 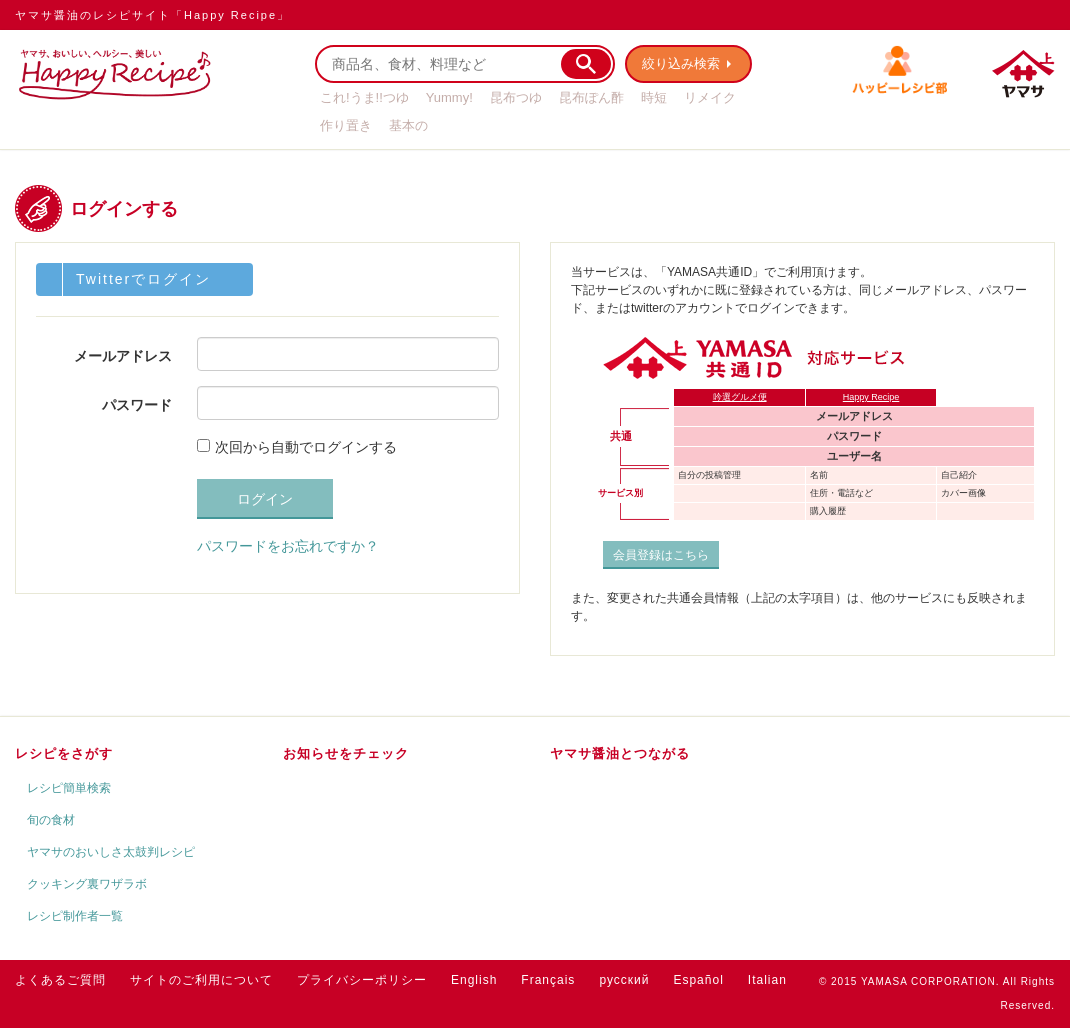 I want to click on メールアドレス, so click(x=123, y=356).